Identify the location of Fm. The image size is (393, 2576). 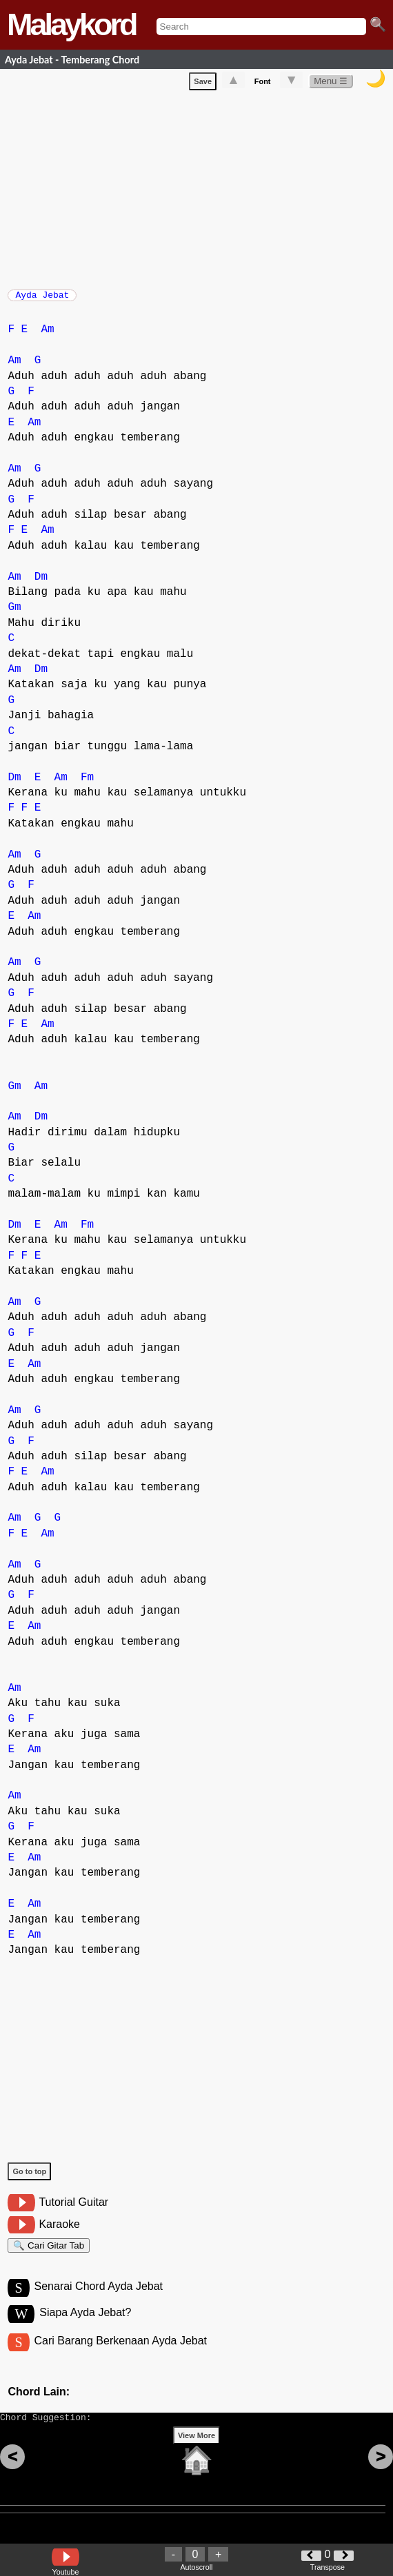
(87, 784).